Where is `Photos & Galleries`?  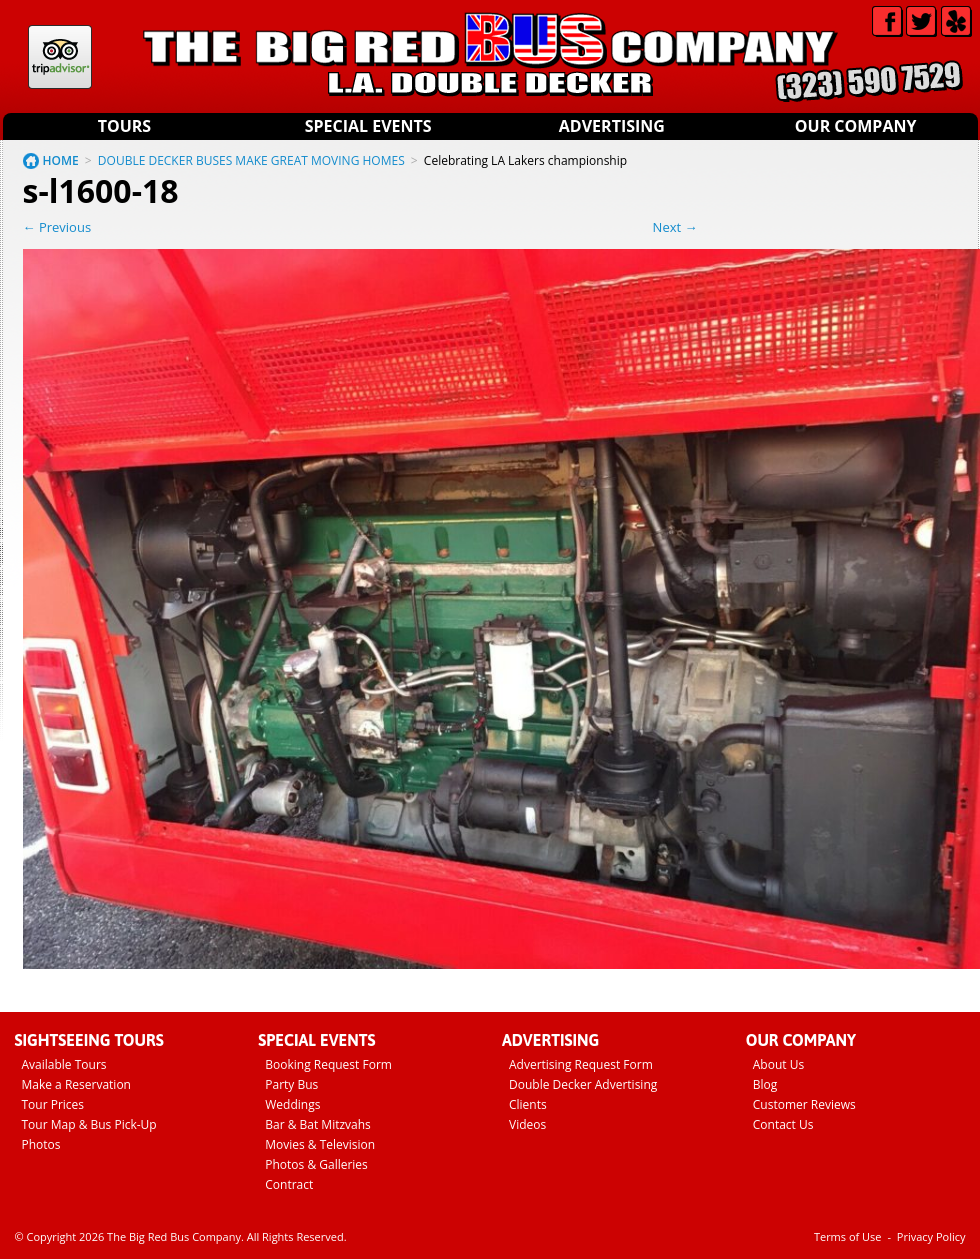 Photos & Galleries is located at coordinates (316, 1164).